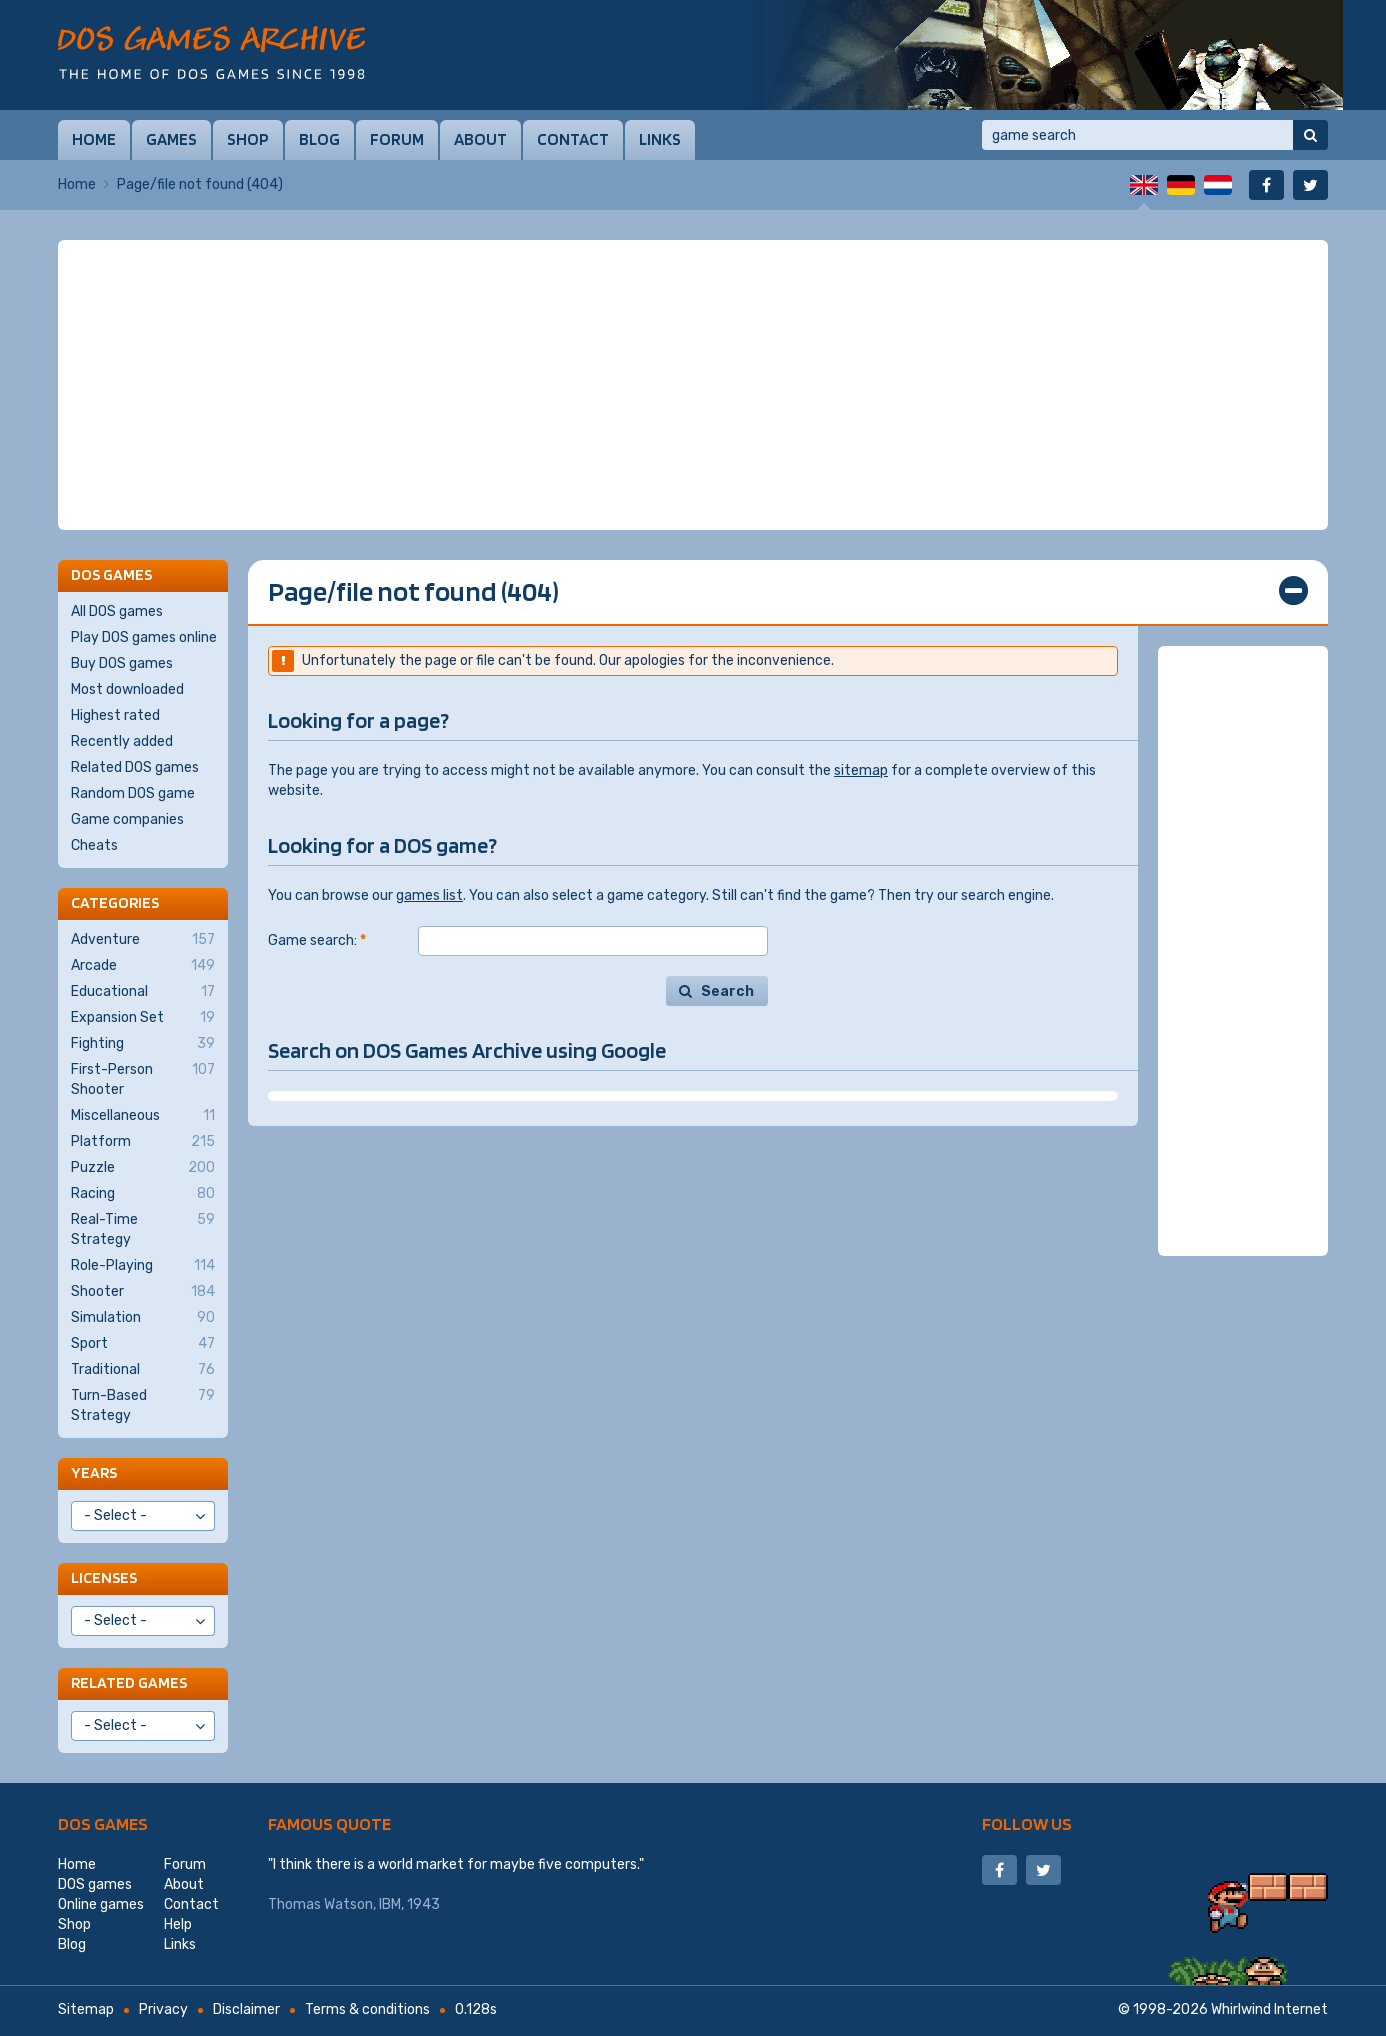  I want to click on Disclaimer, so click(246, 2009).